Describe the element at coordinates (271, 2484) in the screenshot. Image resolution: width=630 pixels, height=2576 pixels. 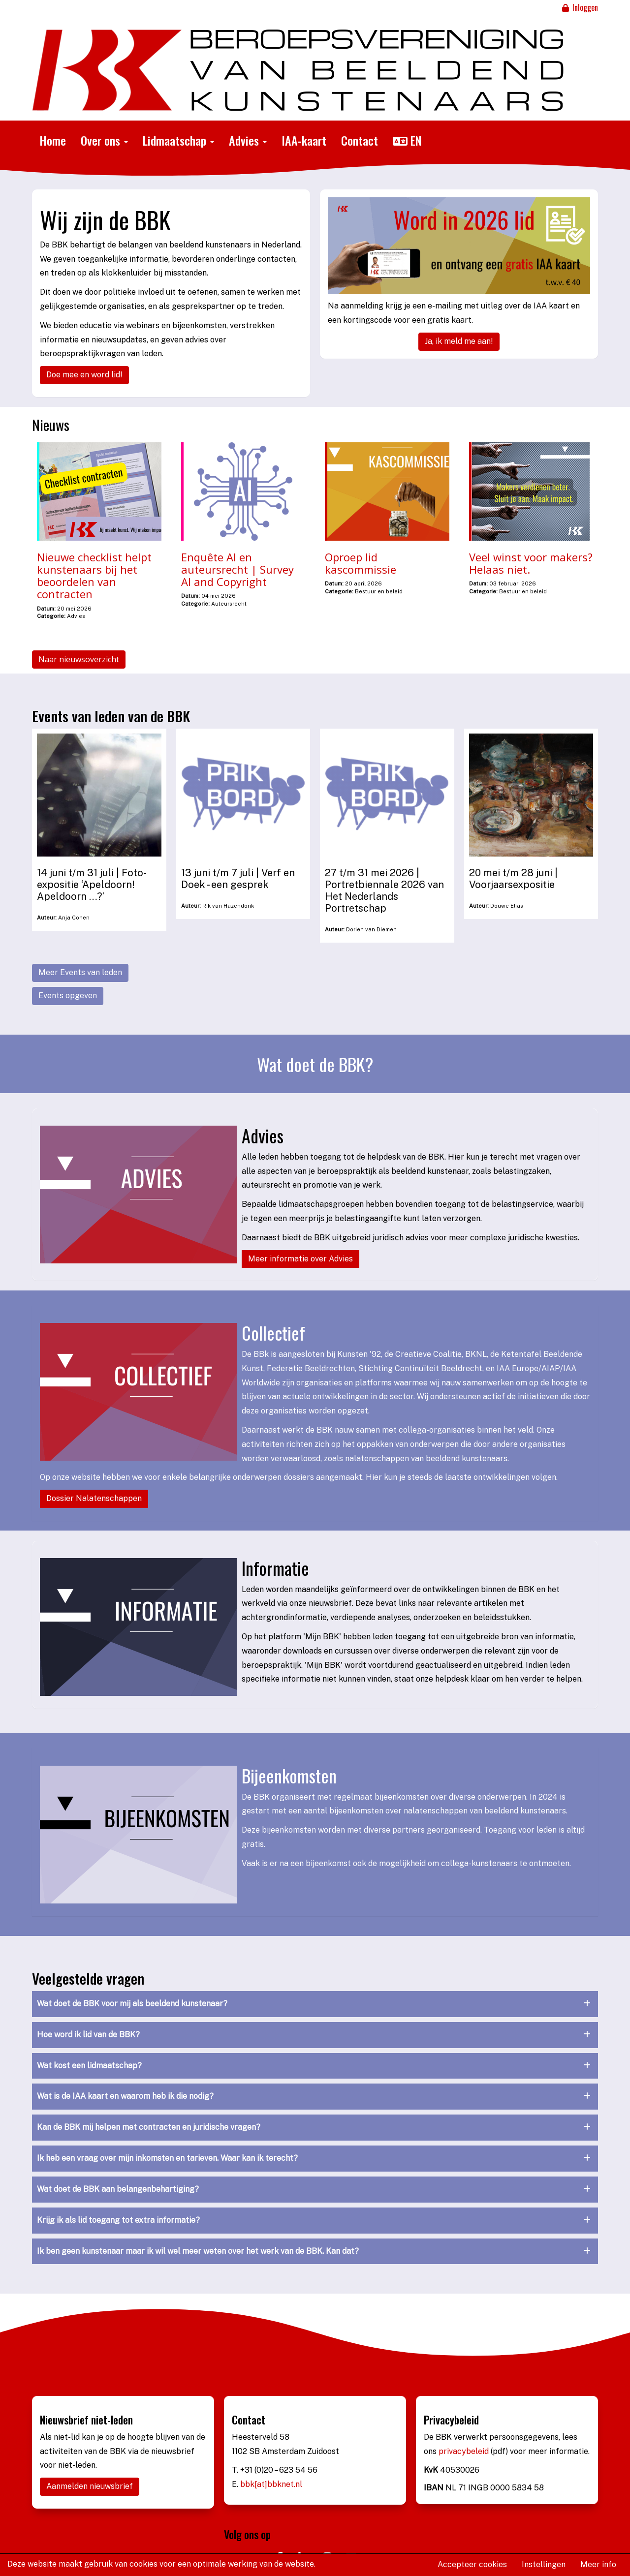
I see `bbk[at]bbknet.nl` at that location.